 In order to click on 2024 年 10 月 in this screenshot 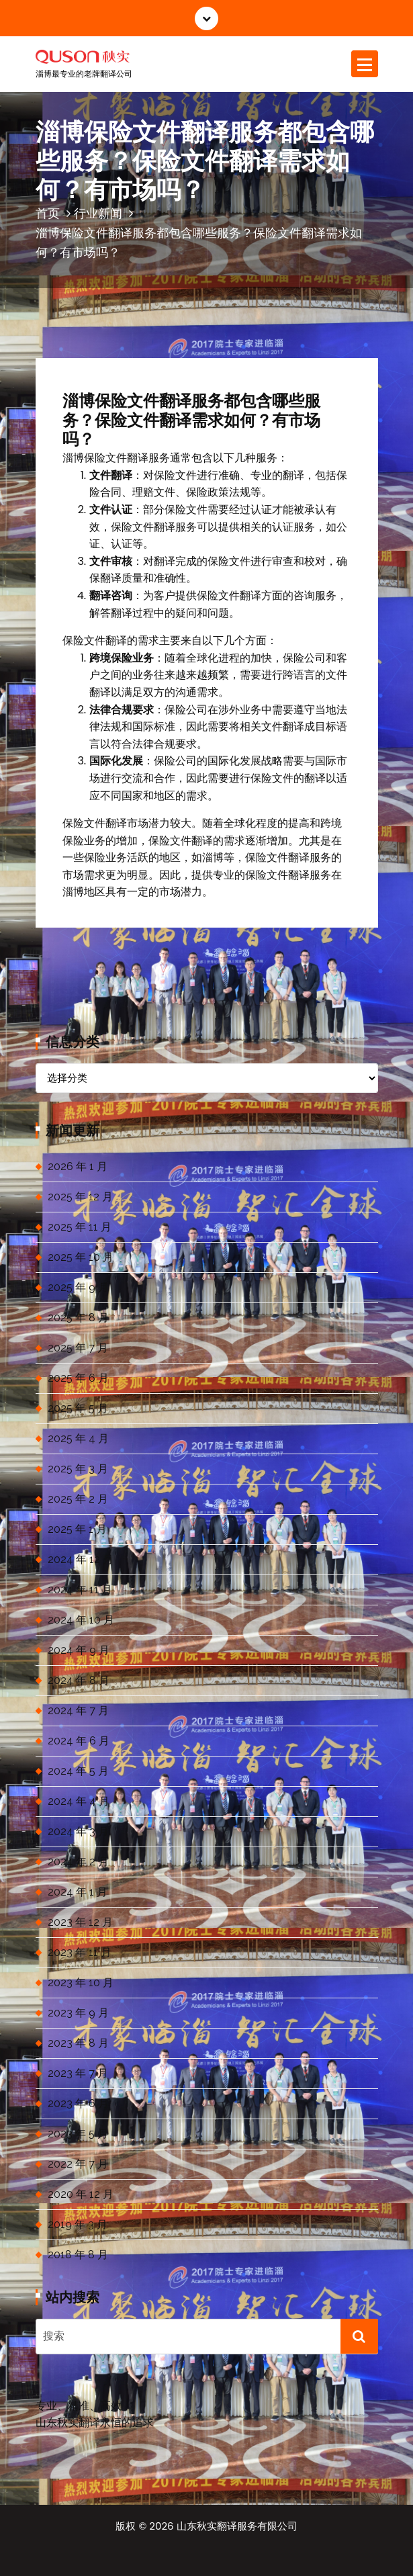, I will do `click(81, 1619)`.